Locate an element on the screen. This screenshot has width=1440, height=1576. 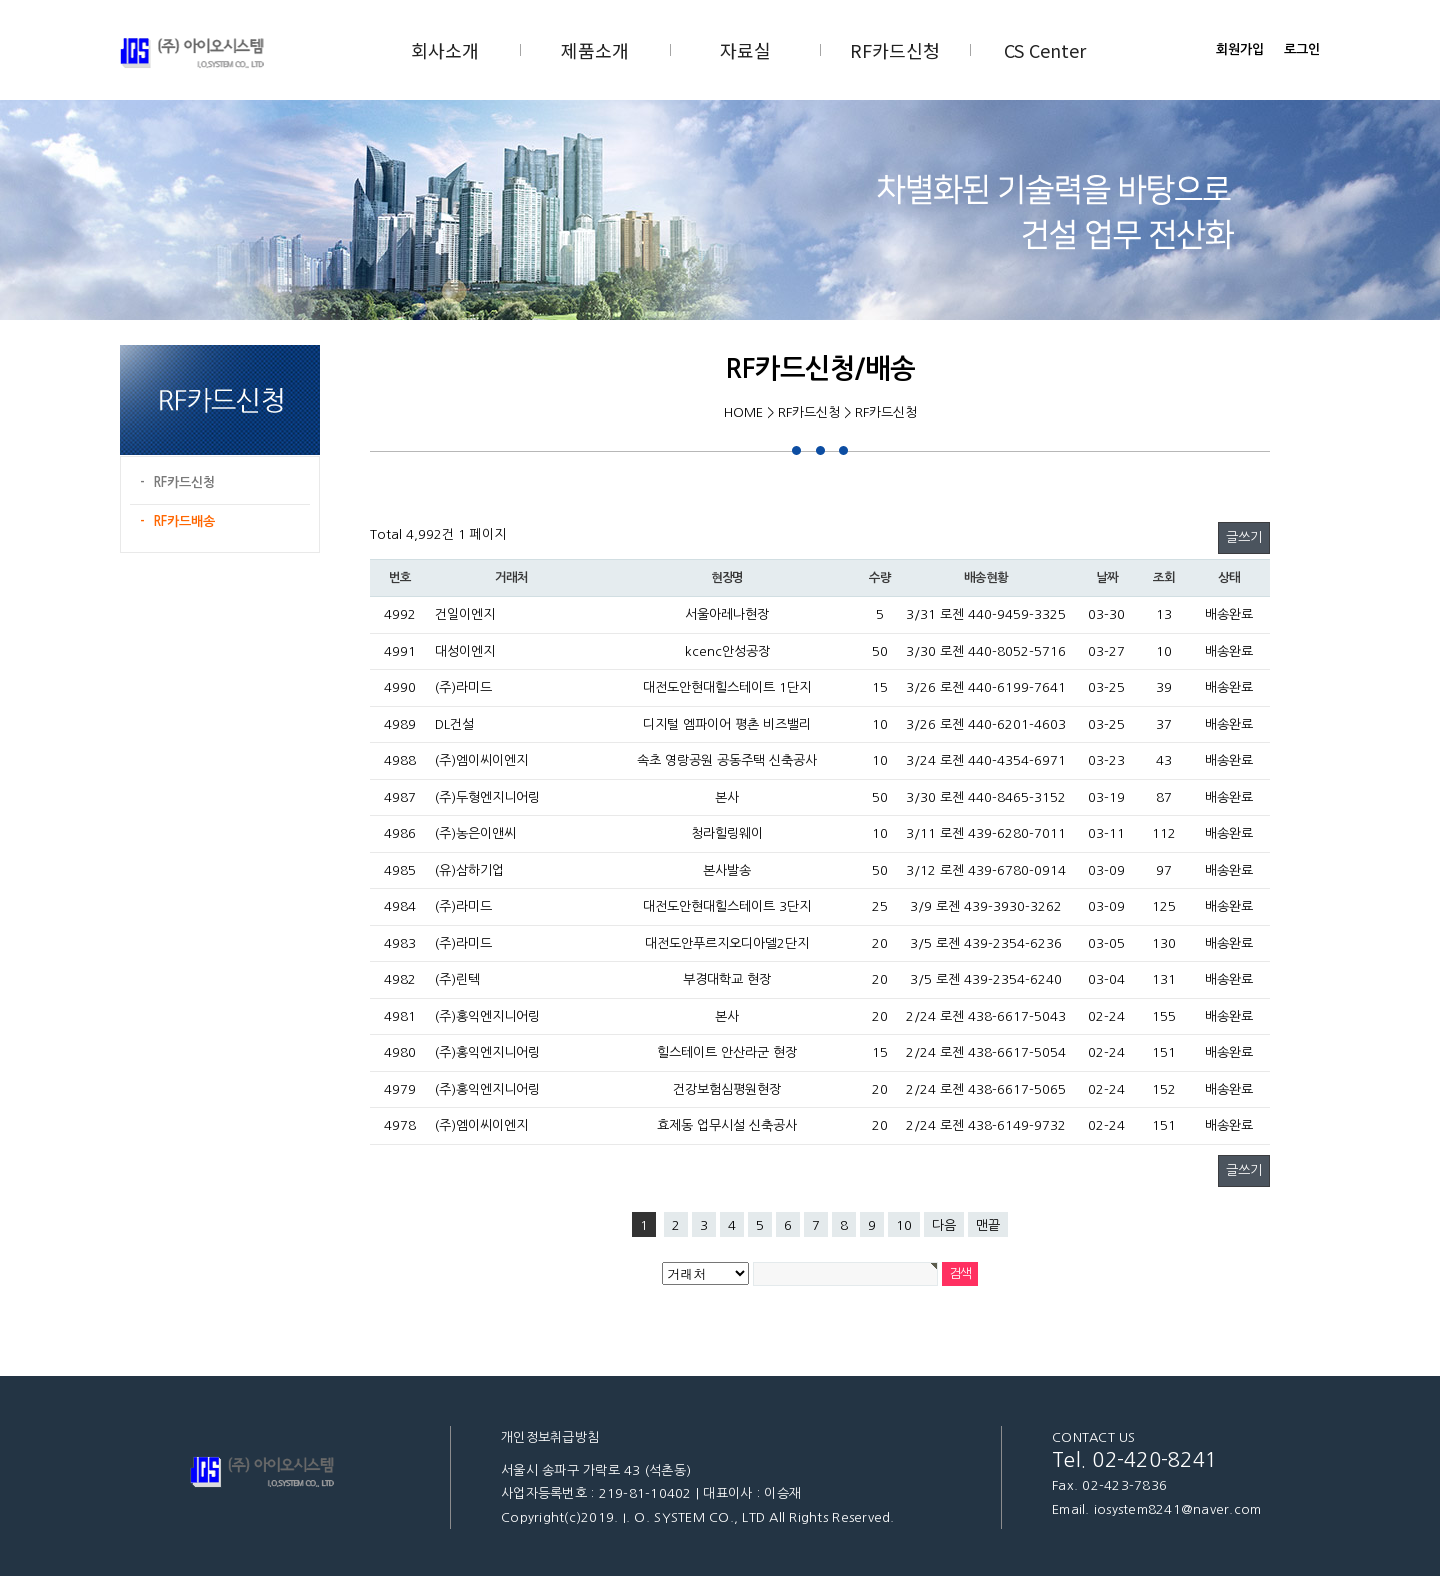
대성이엔지 is located at coordinates (465, 651).